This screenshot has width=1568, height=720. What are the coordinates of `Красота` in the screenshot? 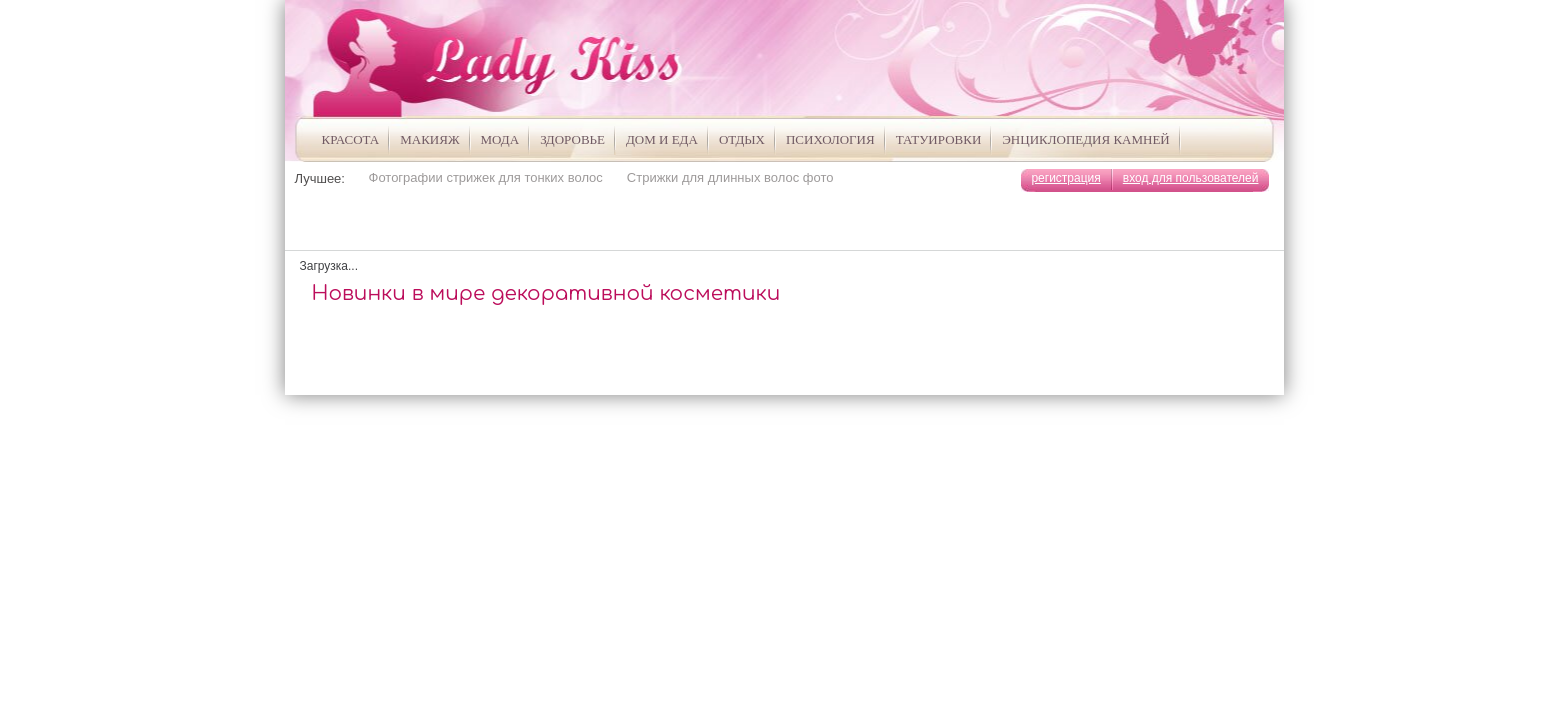 It's located at (351, 139).